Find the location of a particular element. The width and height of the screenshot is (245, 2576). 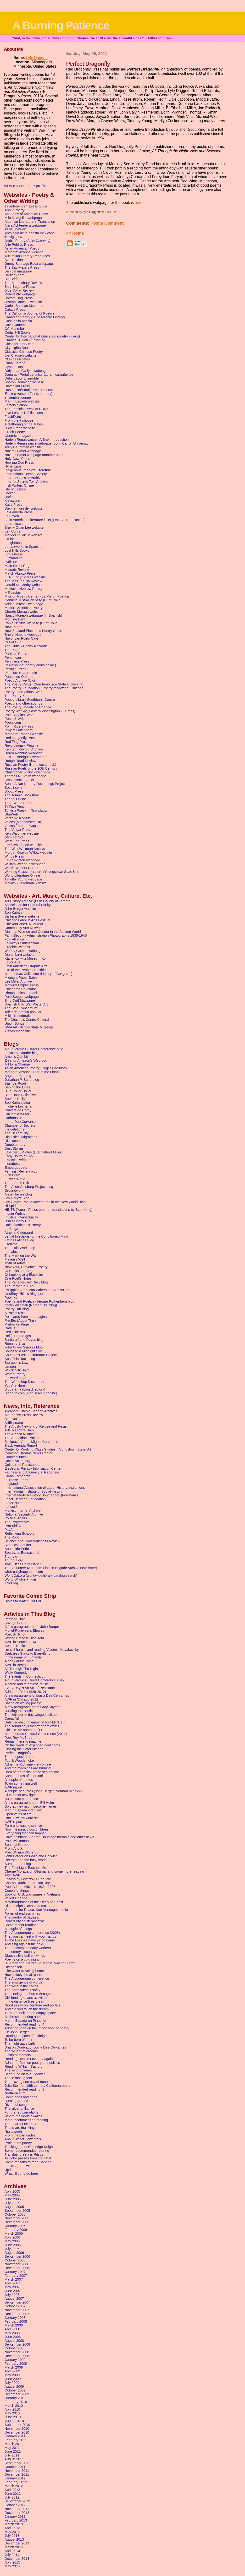

Issa's Untidy Hut is located at coordinates (17, 1221).